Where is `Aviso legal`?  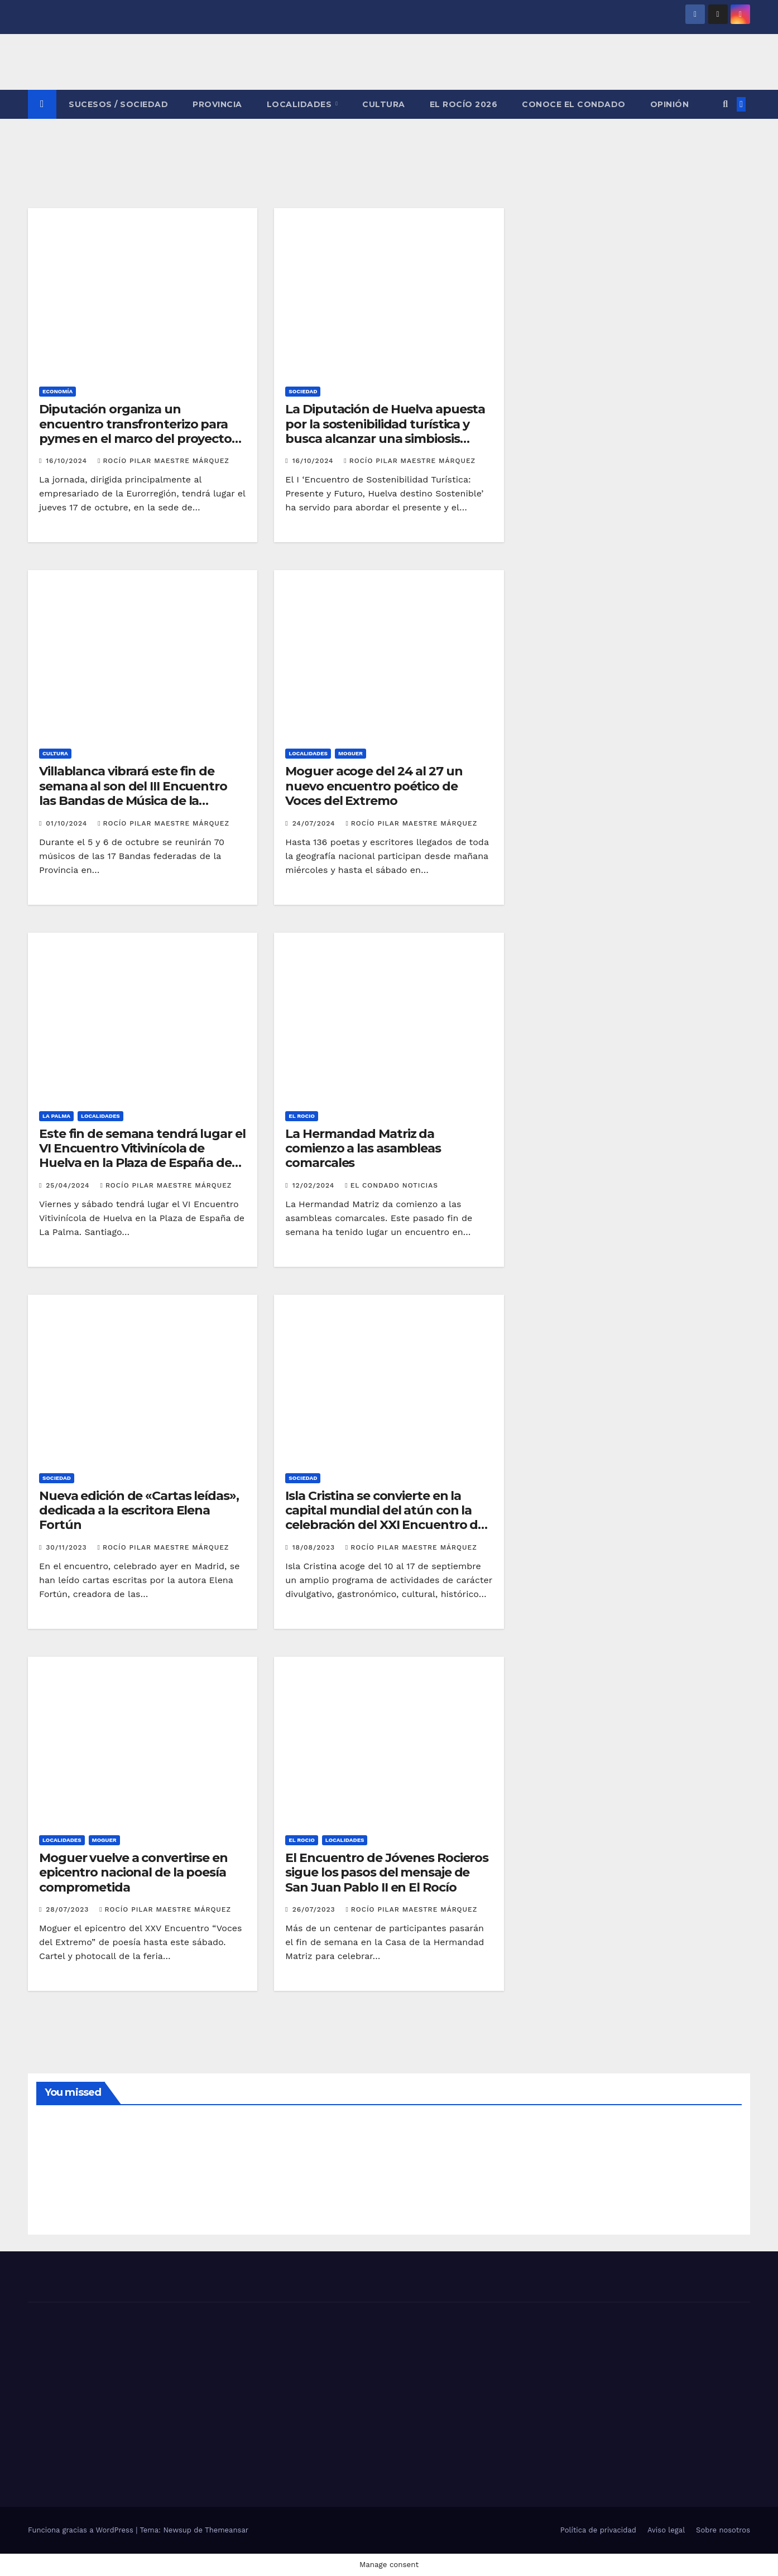
Aviso legal is located at coordinates (666, 2530).